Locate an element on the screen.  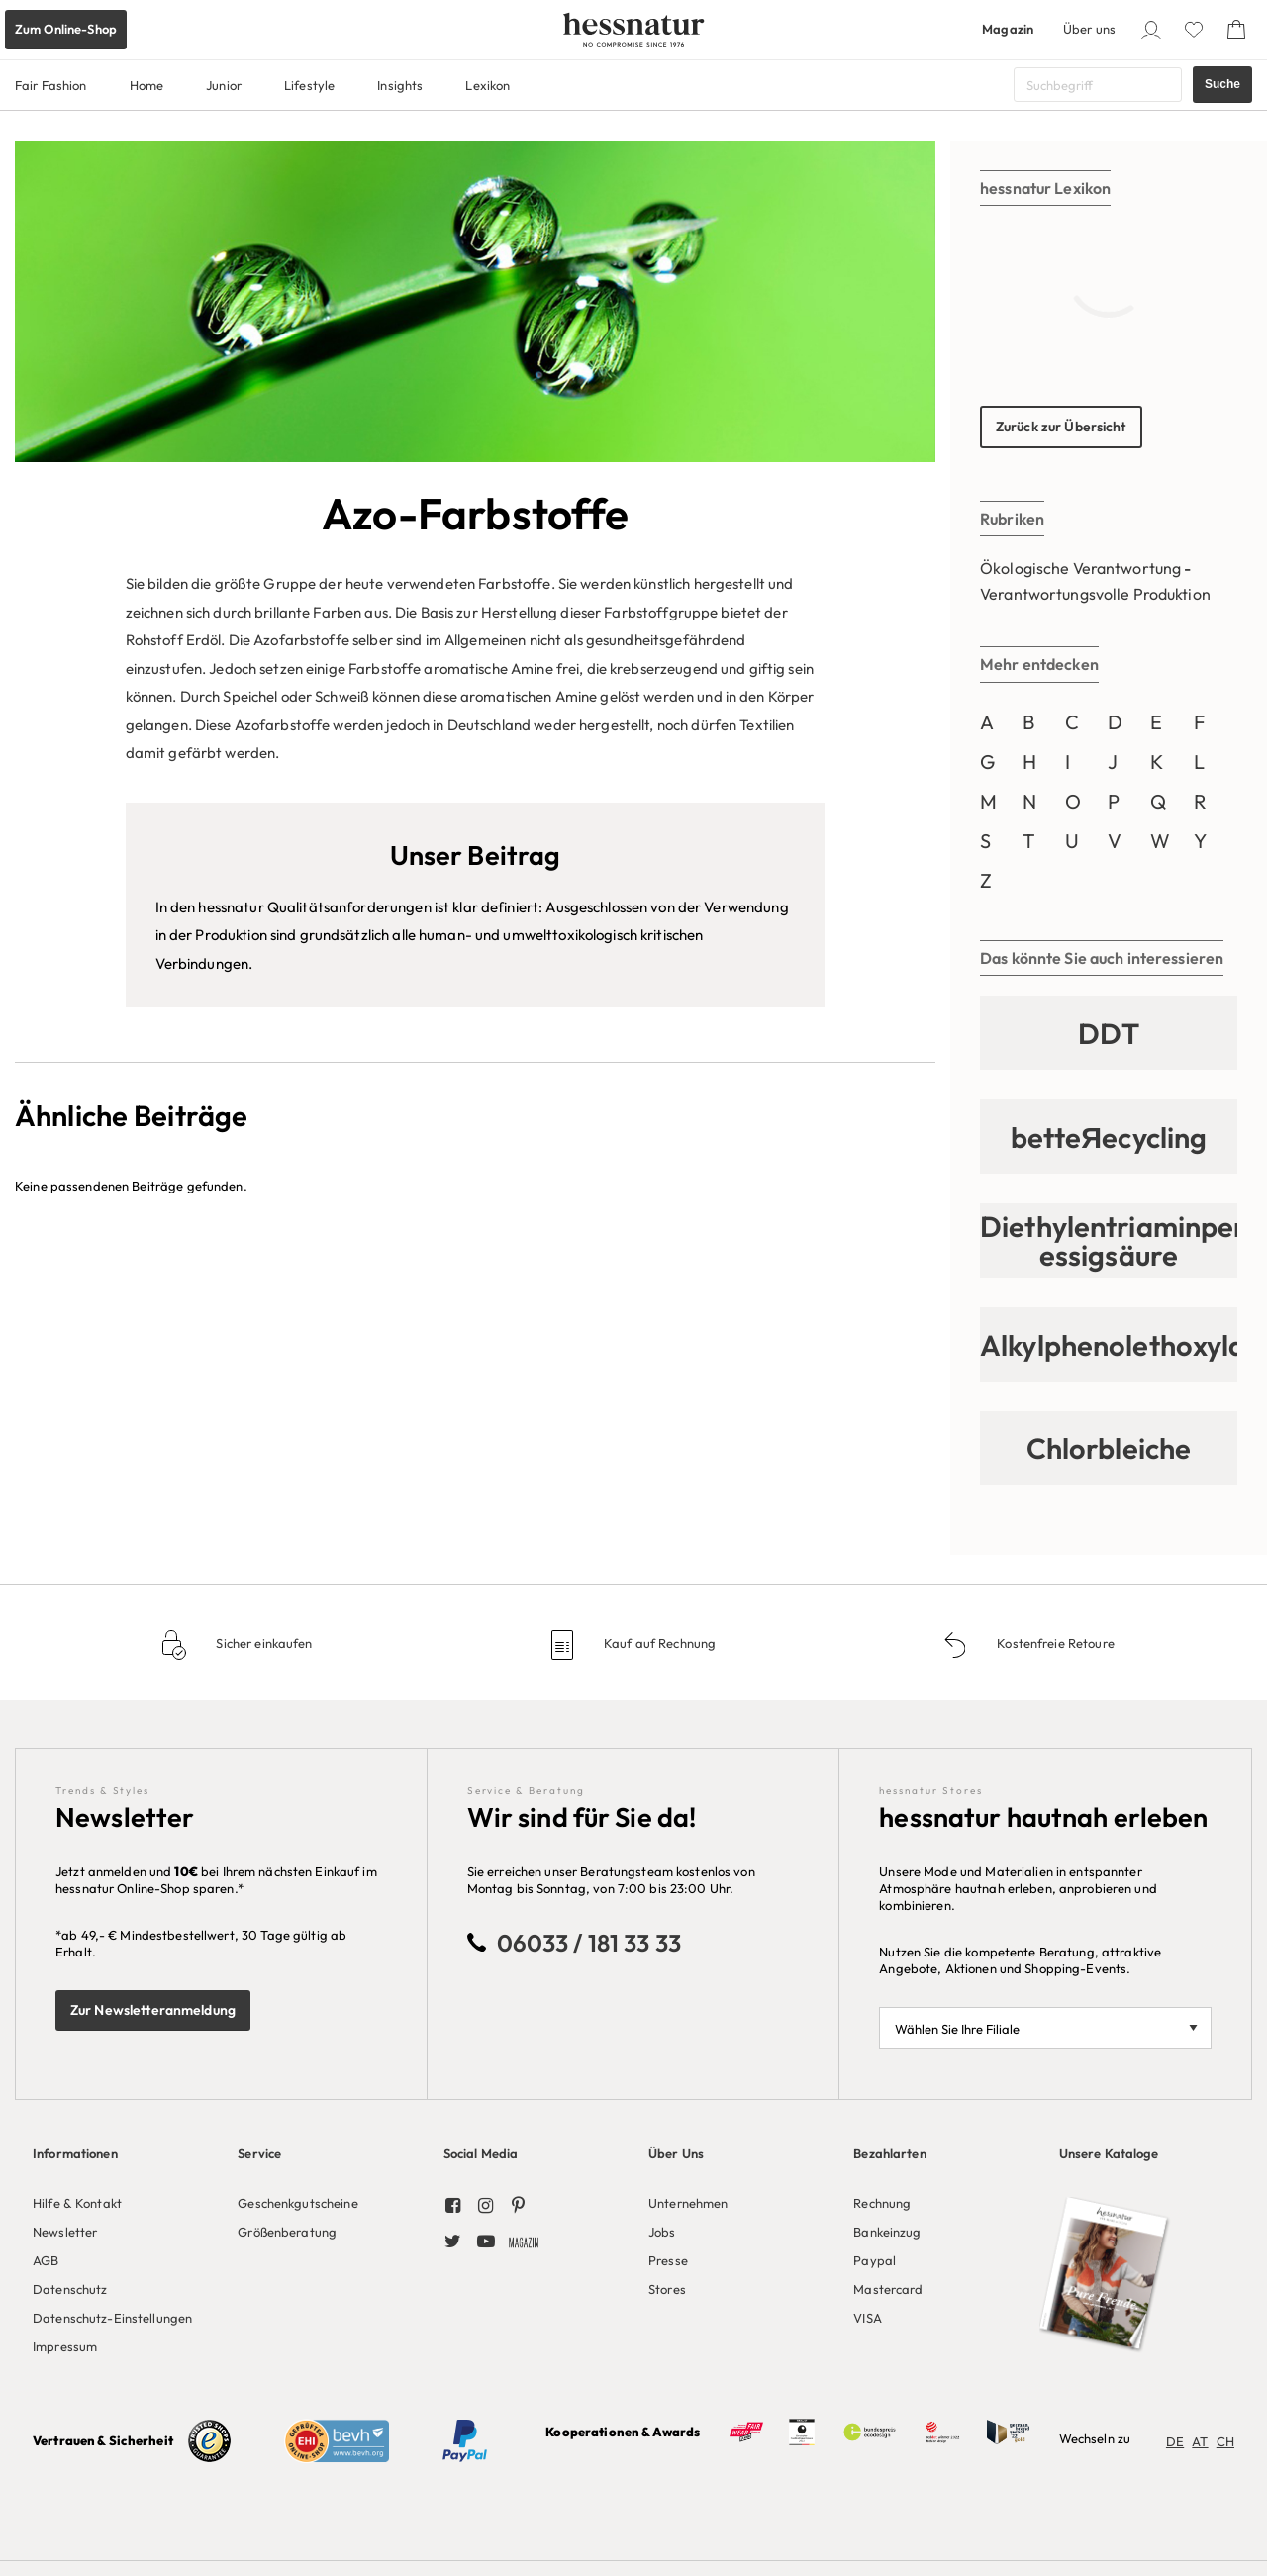
AT is located at coordinates (1200, 2441).